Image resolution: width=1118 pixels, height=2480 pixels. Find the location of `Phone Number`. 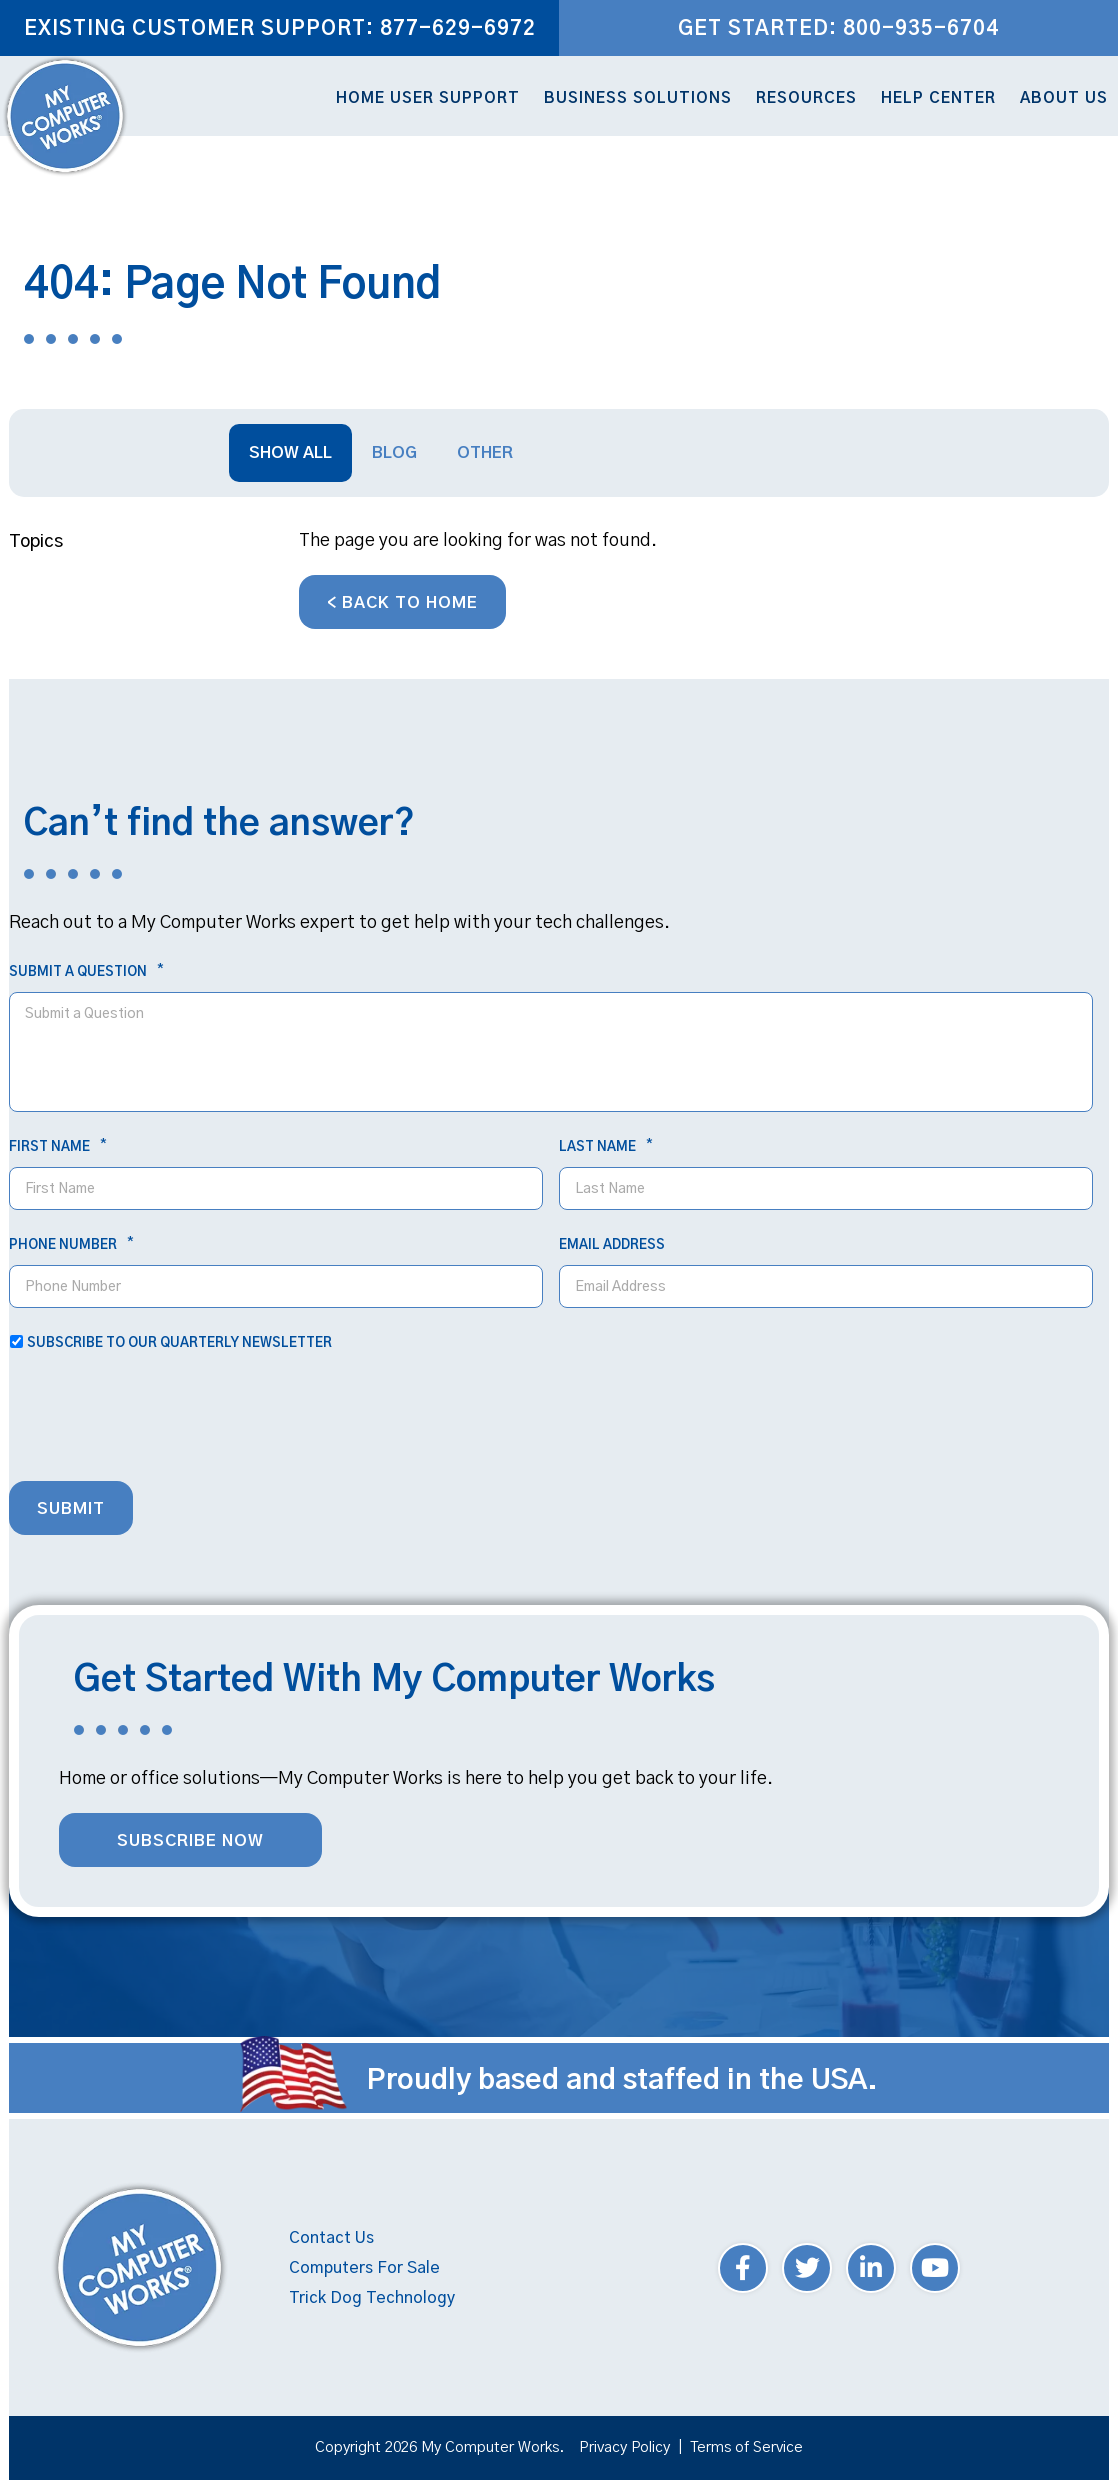

Phone Number is located at coordinates (71, 1245).